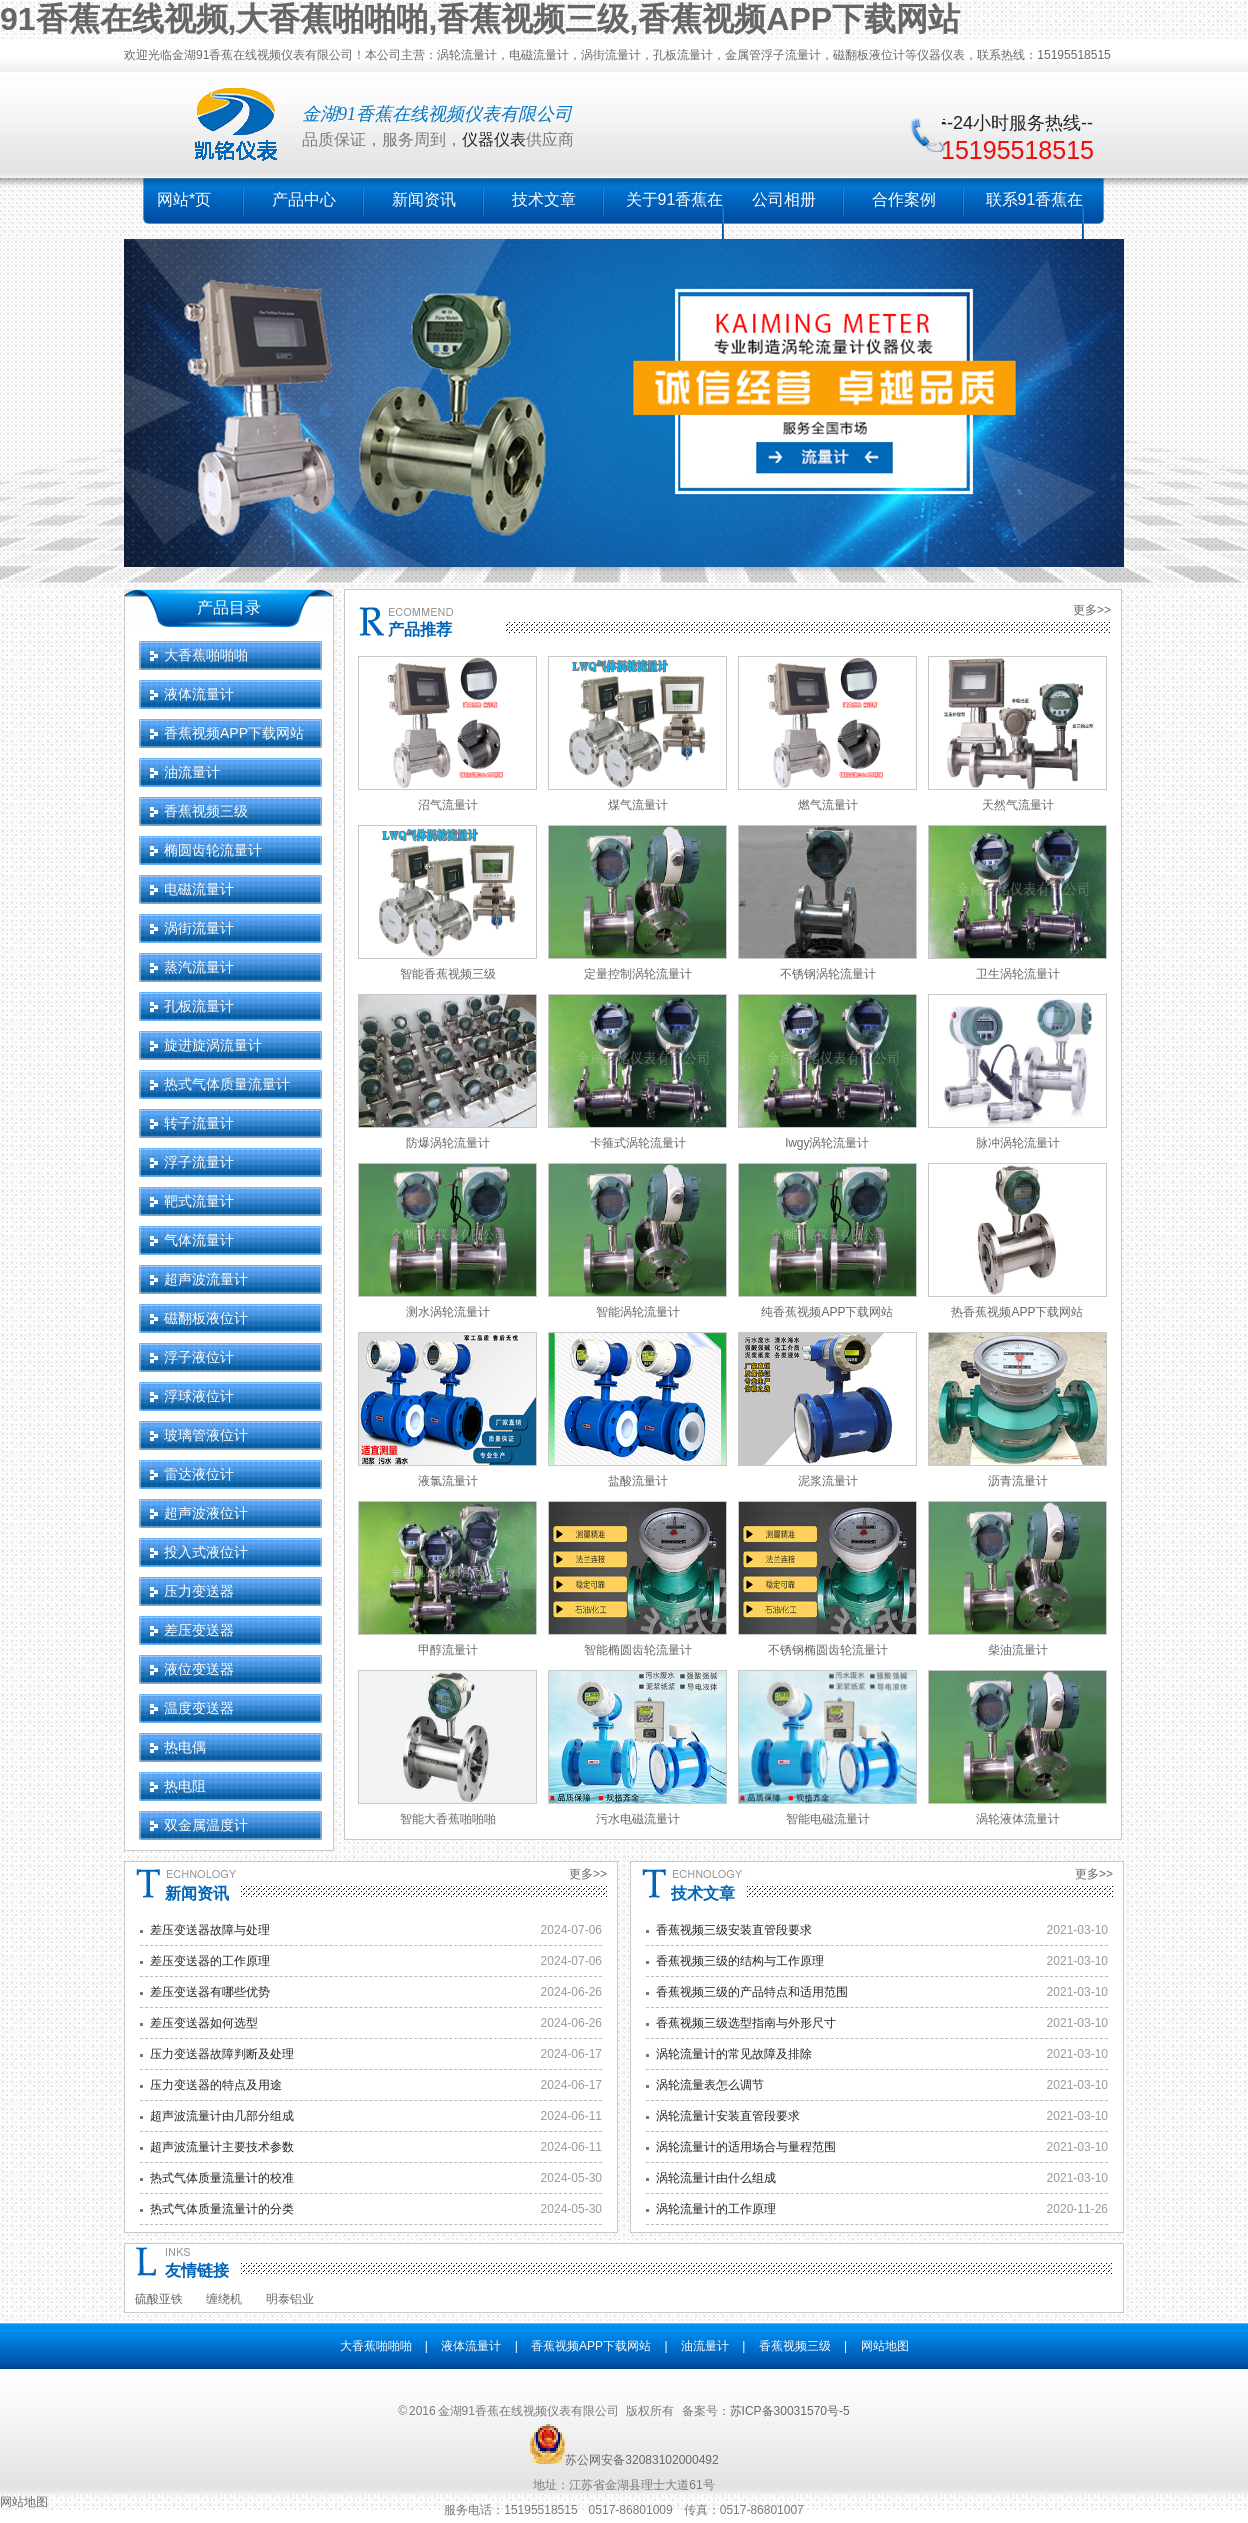 The width and height of the screenshot is (1248, 2523). What do you see at coordinates (448, 1650) in the screenshot?
I see `甲醇流量计` at bounding box center [448, 1650].